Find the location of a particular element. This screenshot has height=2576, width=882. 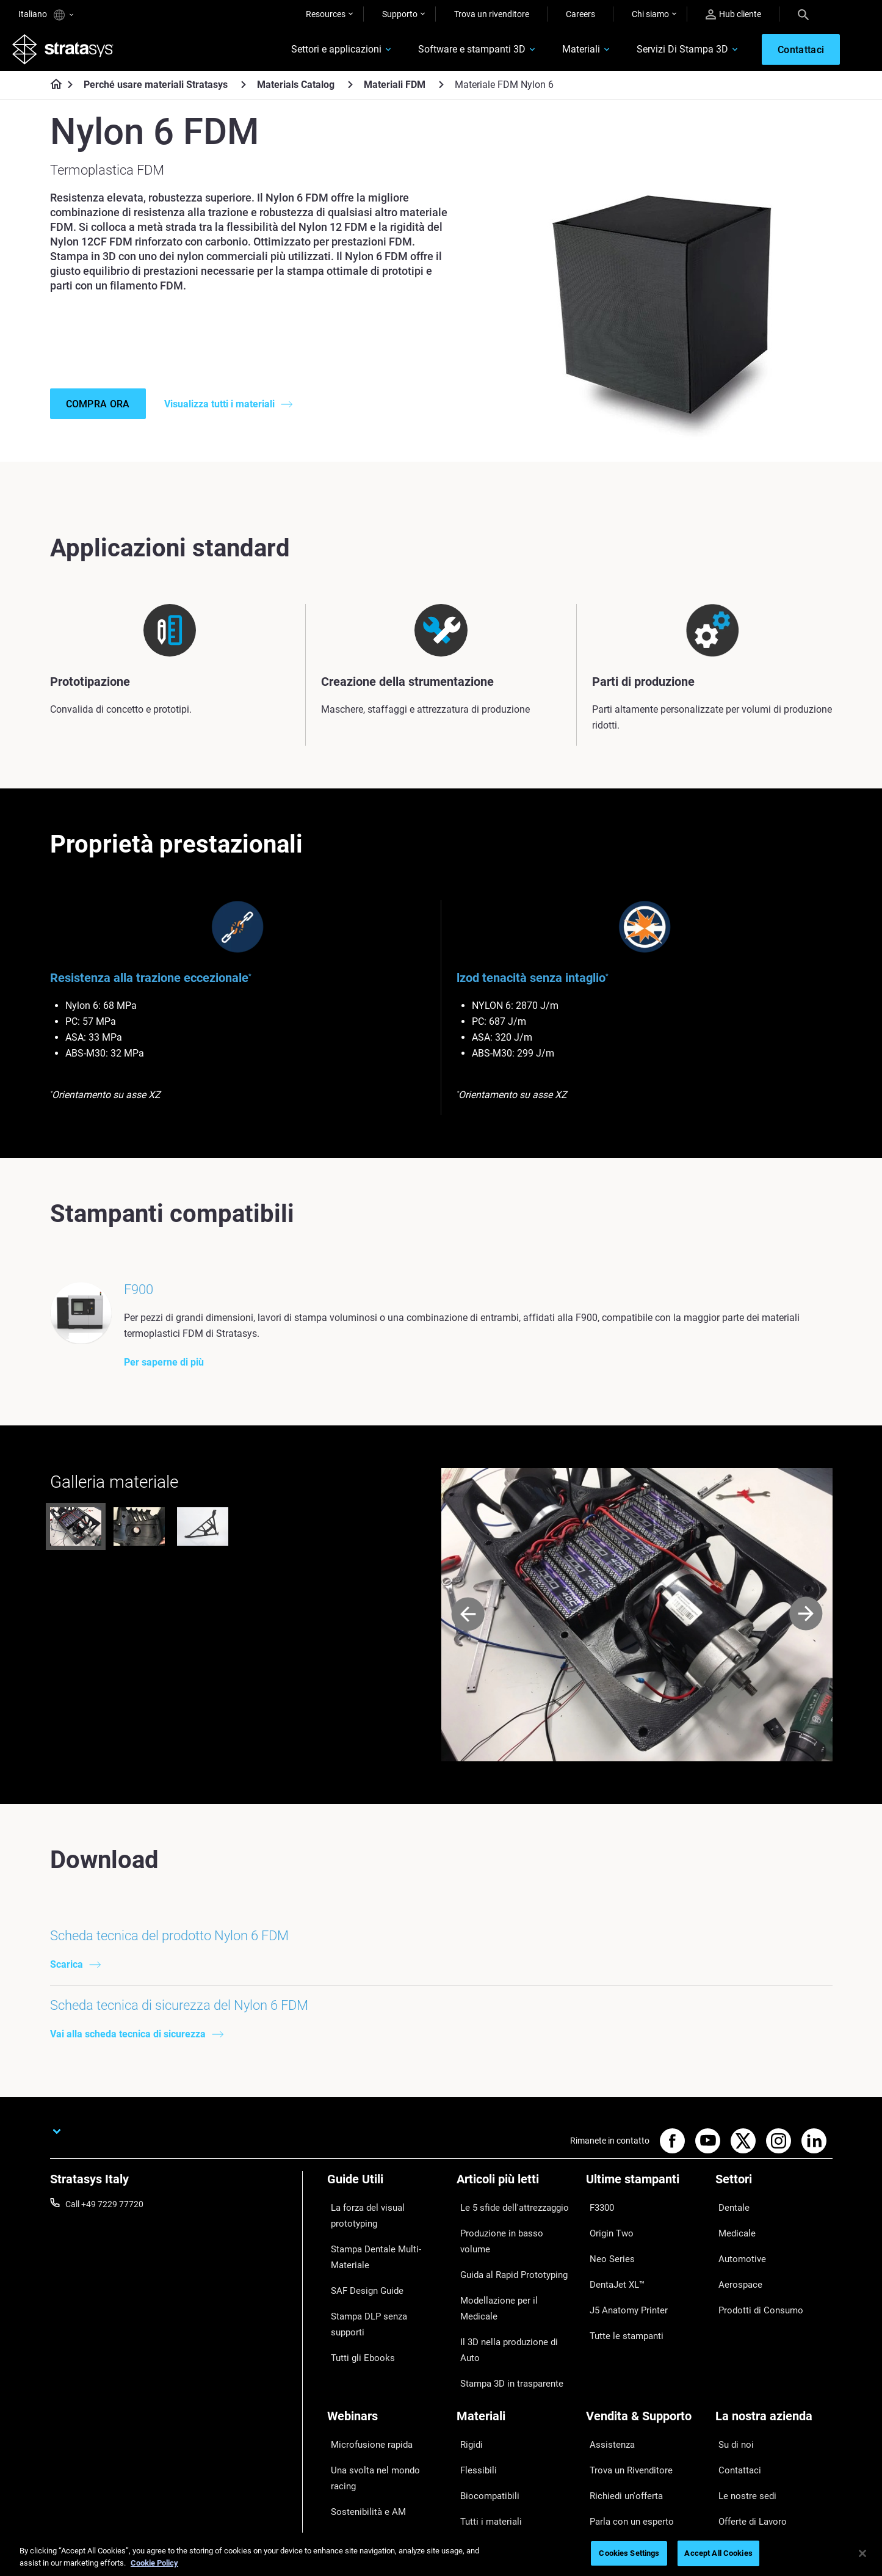

Supporto is located at coordinates (400, 14).